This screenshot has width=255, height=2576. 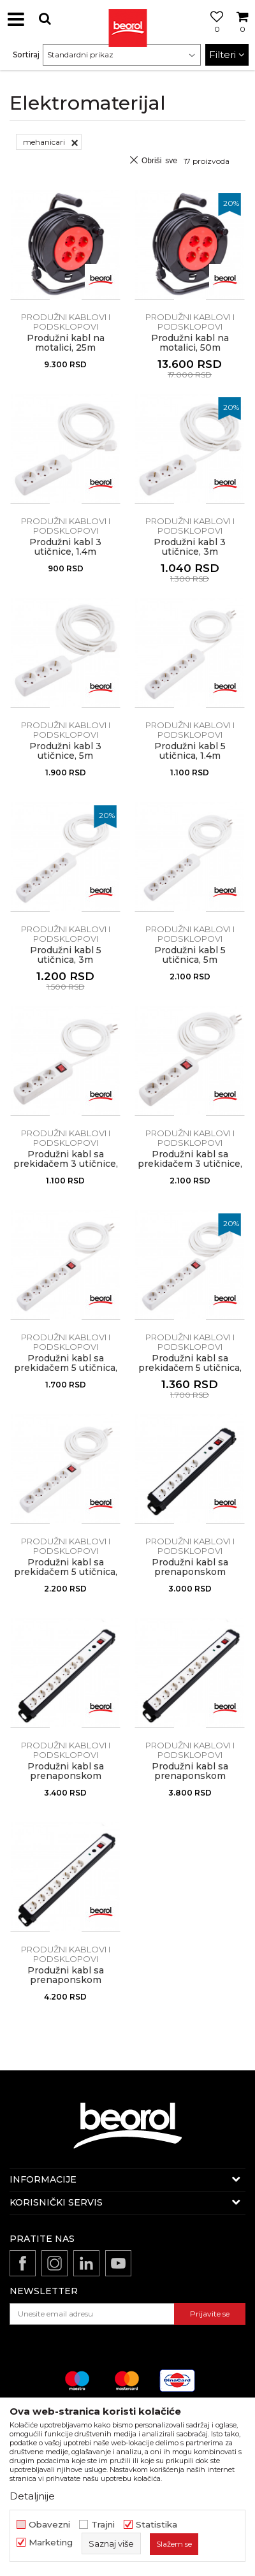 What do you see at coordinates (44, 19) in the screenshot?
I see `[button]` at bounding box center [44, 19].